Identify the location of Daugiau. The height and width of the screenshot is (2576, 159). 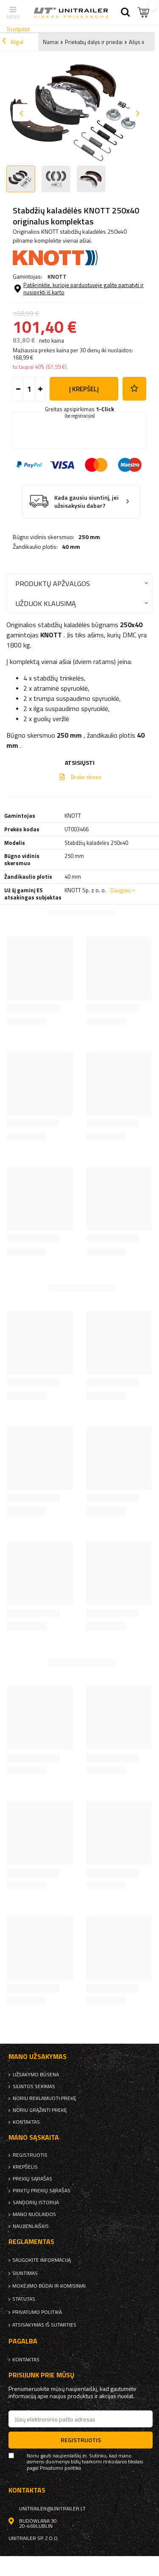
(120, 890).